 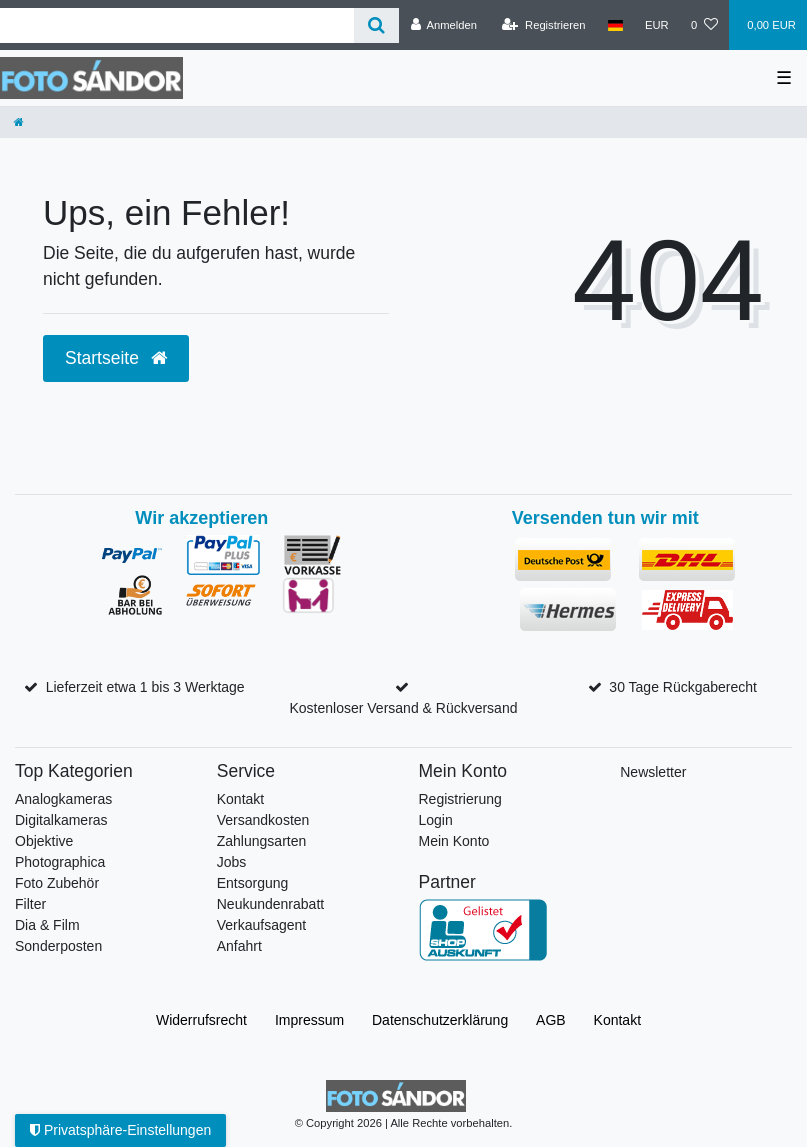 What do you see at coordinates (403, 708) in the screenshot?
I see `Kostenloser Versand & Rückversand` at bounding box center [403, 708].